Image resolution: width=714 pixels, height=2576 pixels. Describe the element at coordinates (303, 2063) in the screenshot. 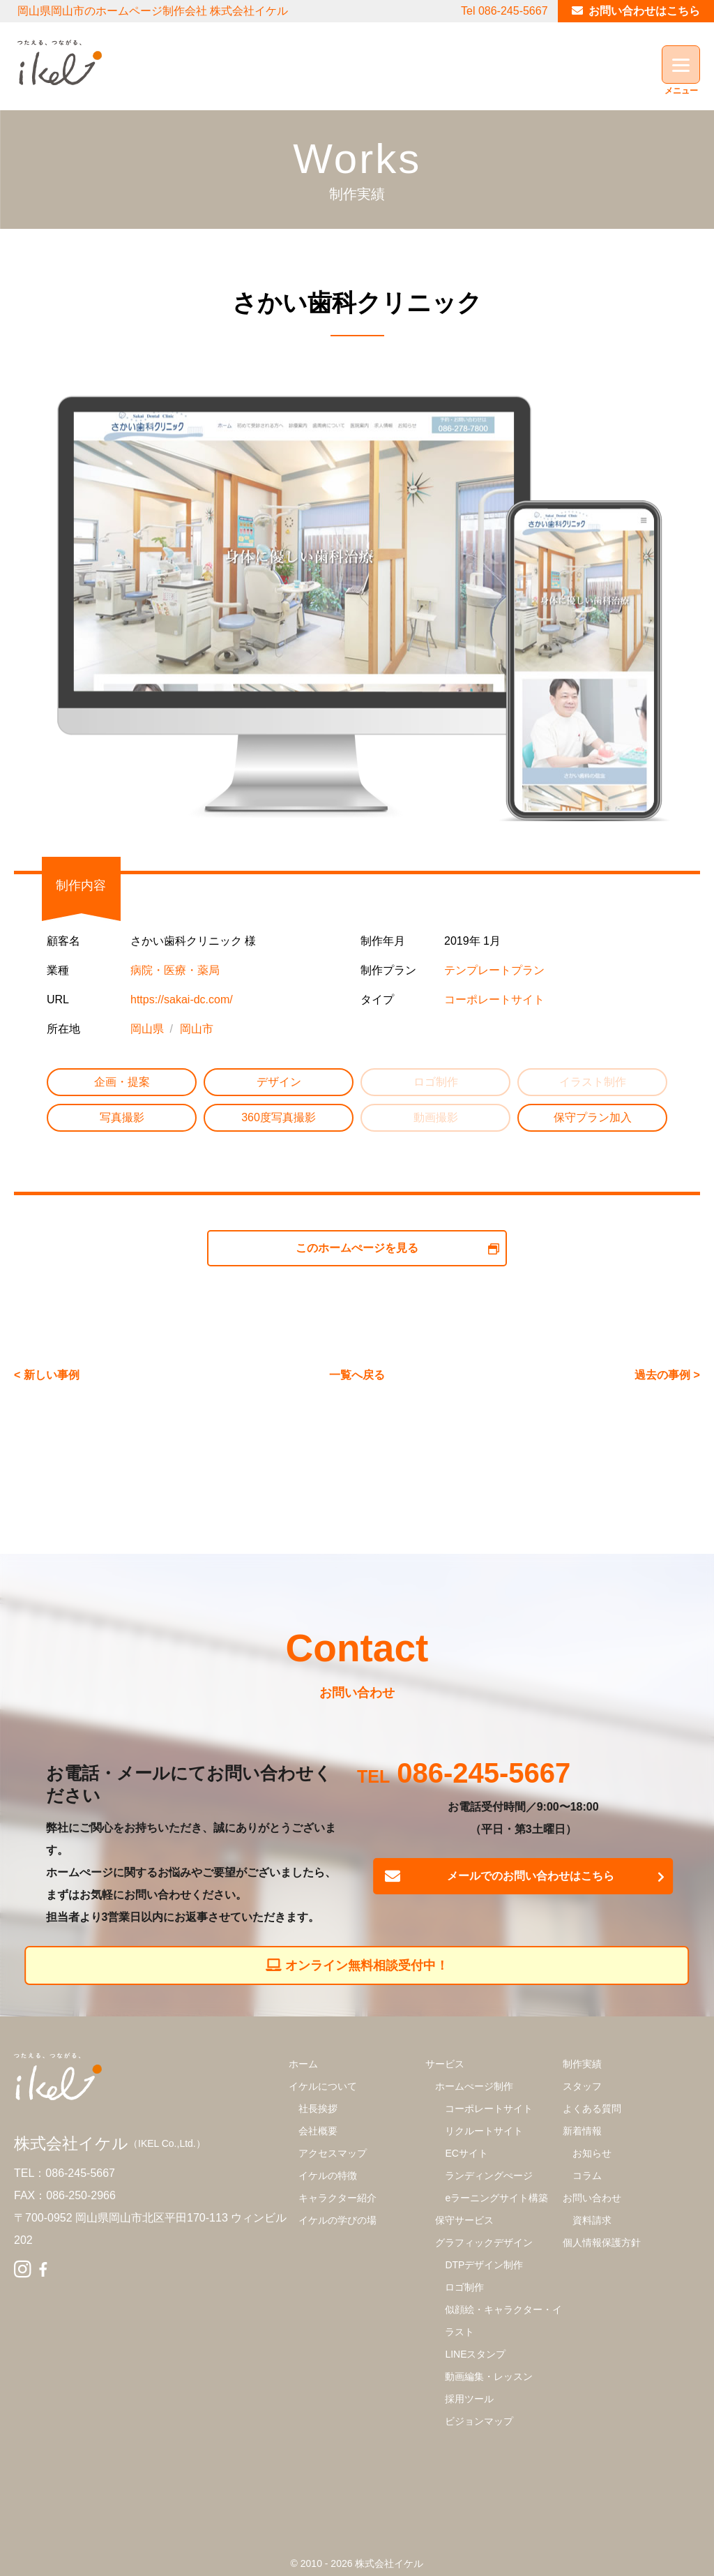

I see `ホーム` at that location.